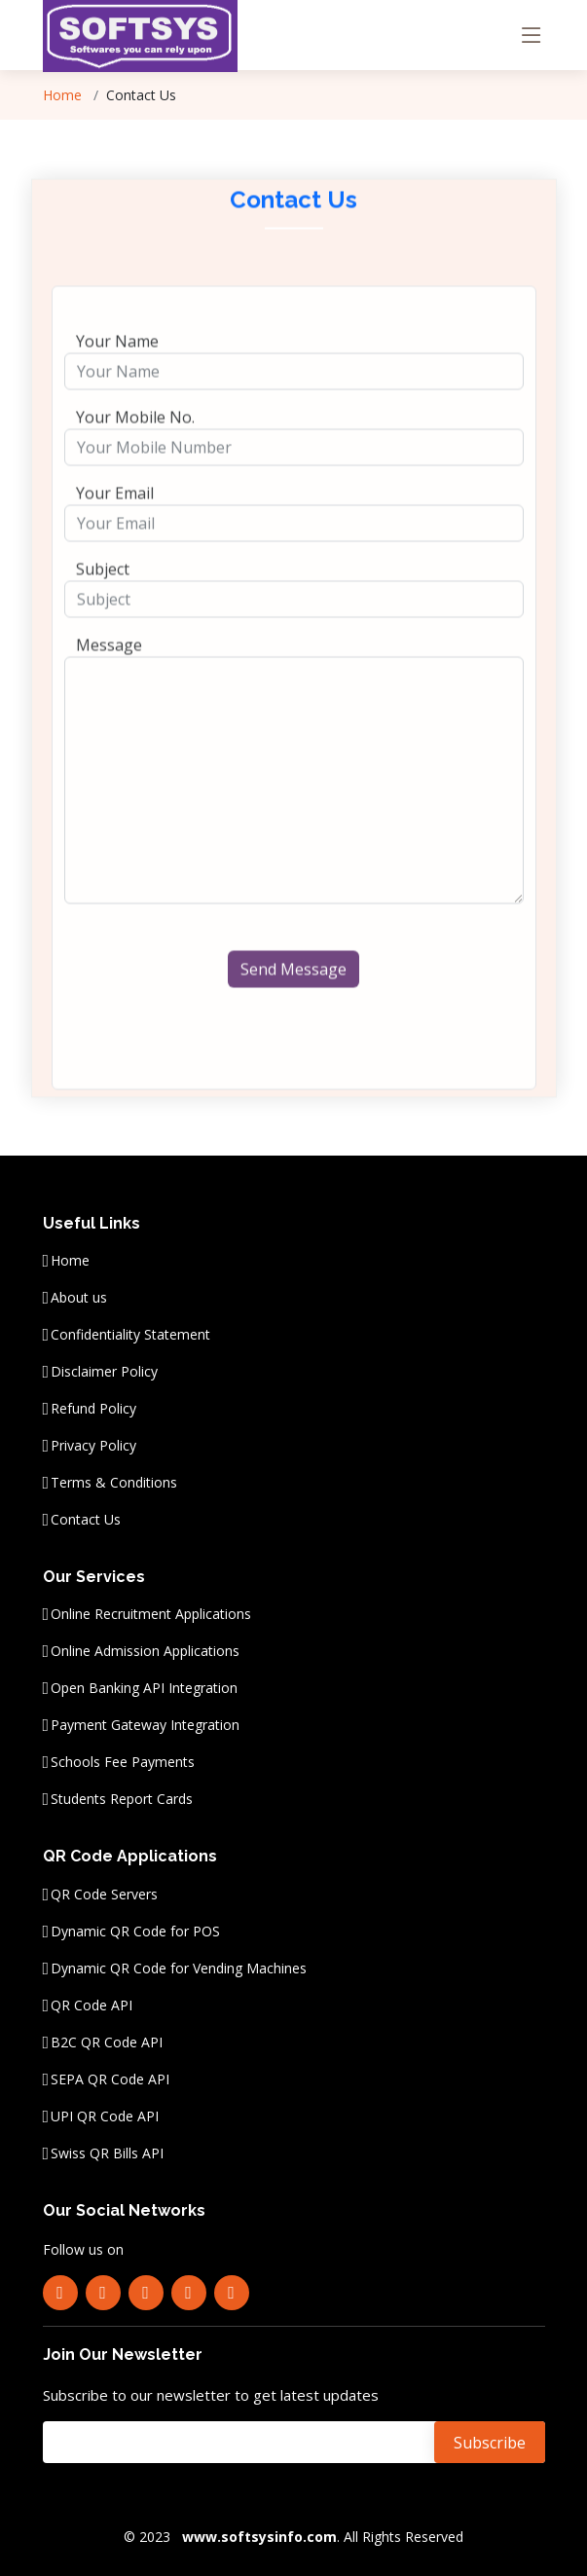  What do you see at coordinates (110, 2079) in the screenshot?
I see `SEPA QR Code API` at bounding box center [110, 2079].